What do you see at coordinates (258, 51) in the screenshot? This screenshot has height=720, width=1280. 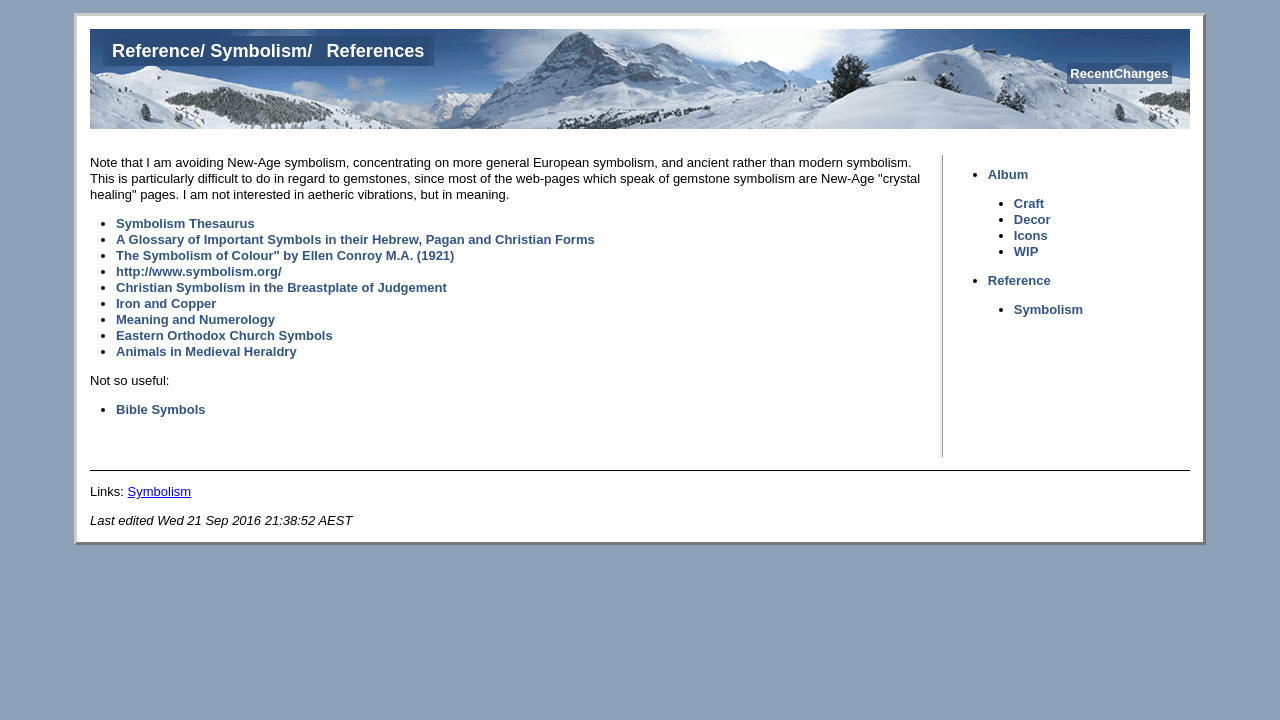 I see `Symbolism` at bounding box center [258, 51].